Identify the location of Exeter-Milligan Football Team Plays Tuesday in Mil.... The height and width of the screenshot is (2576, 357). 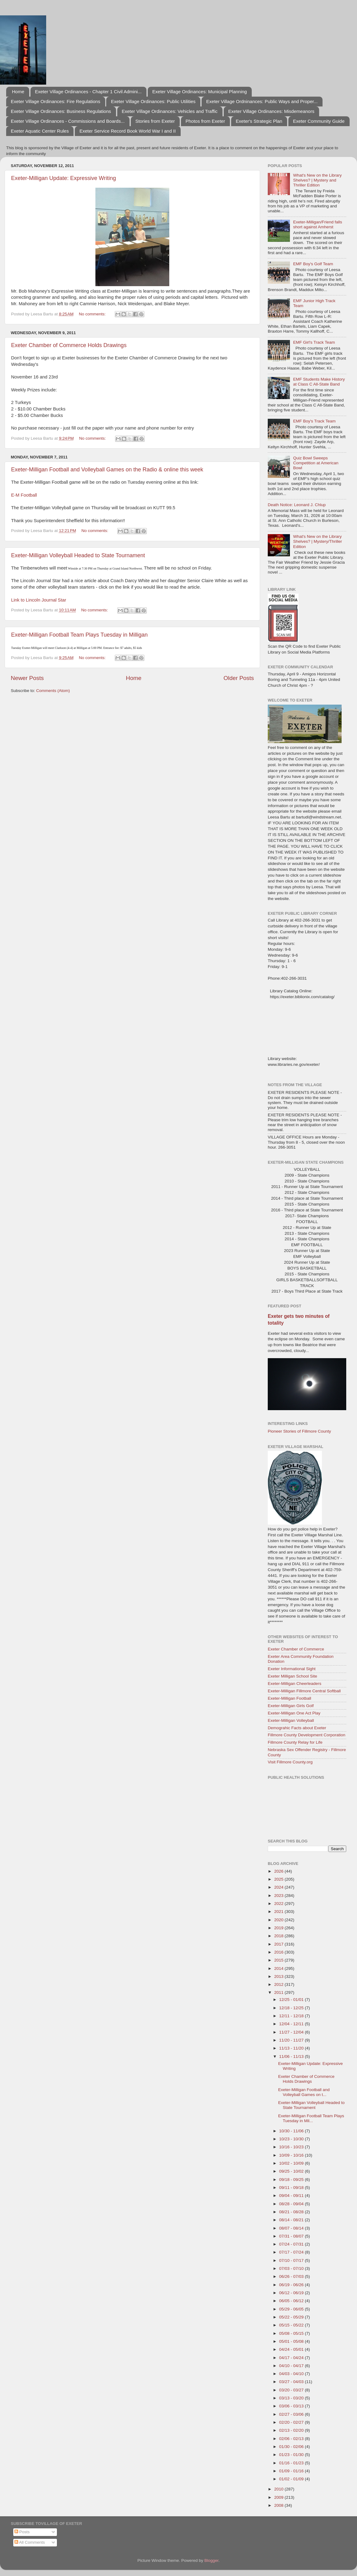
(311, 2118).